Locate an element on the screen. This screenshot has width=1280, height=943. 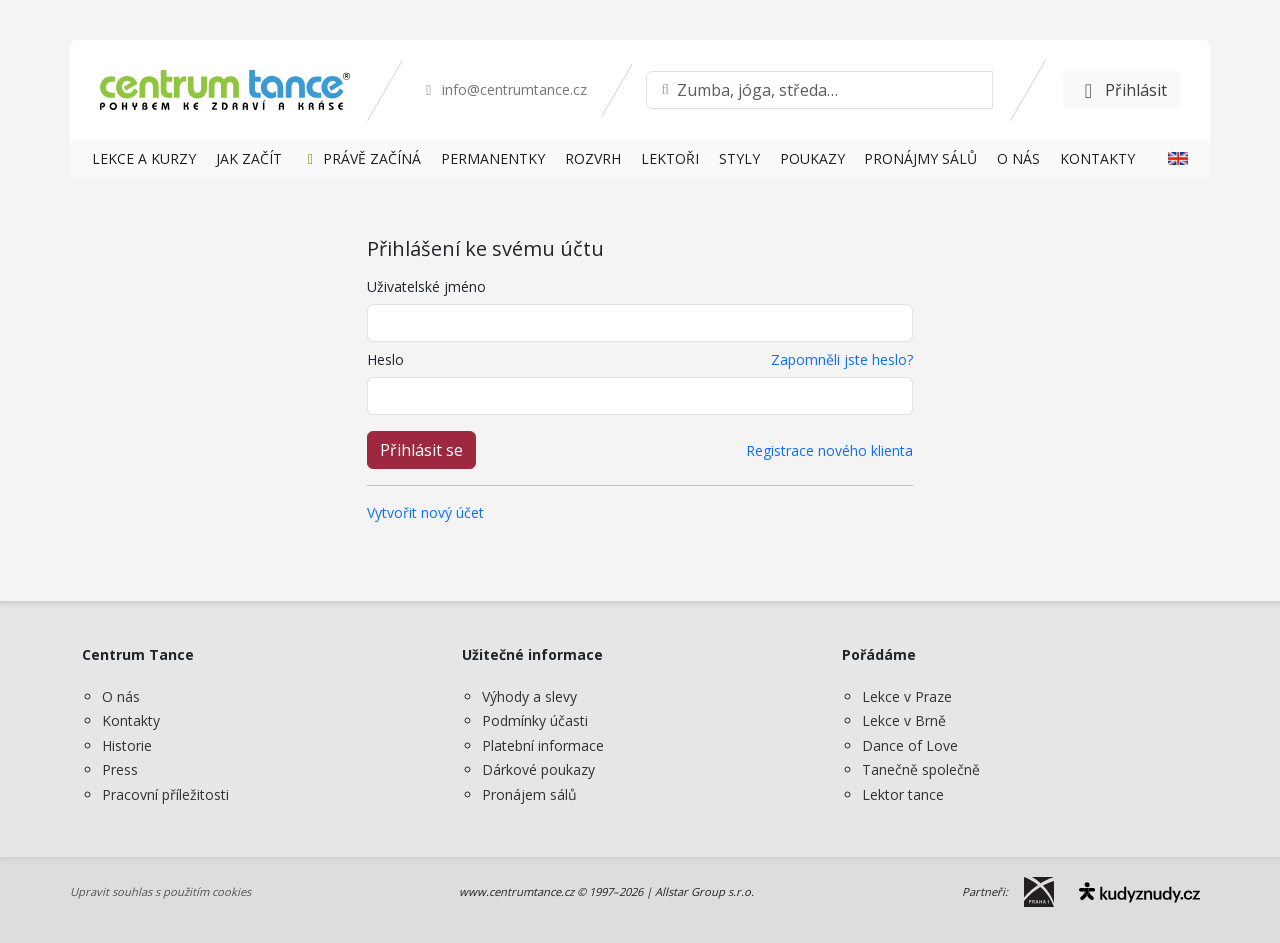
Podmínky účasti is located at coordinates (535, 720).